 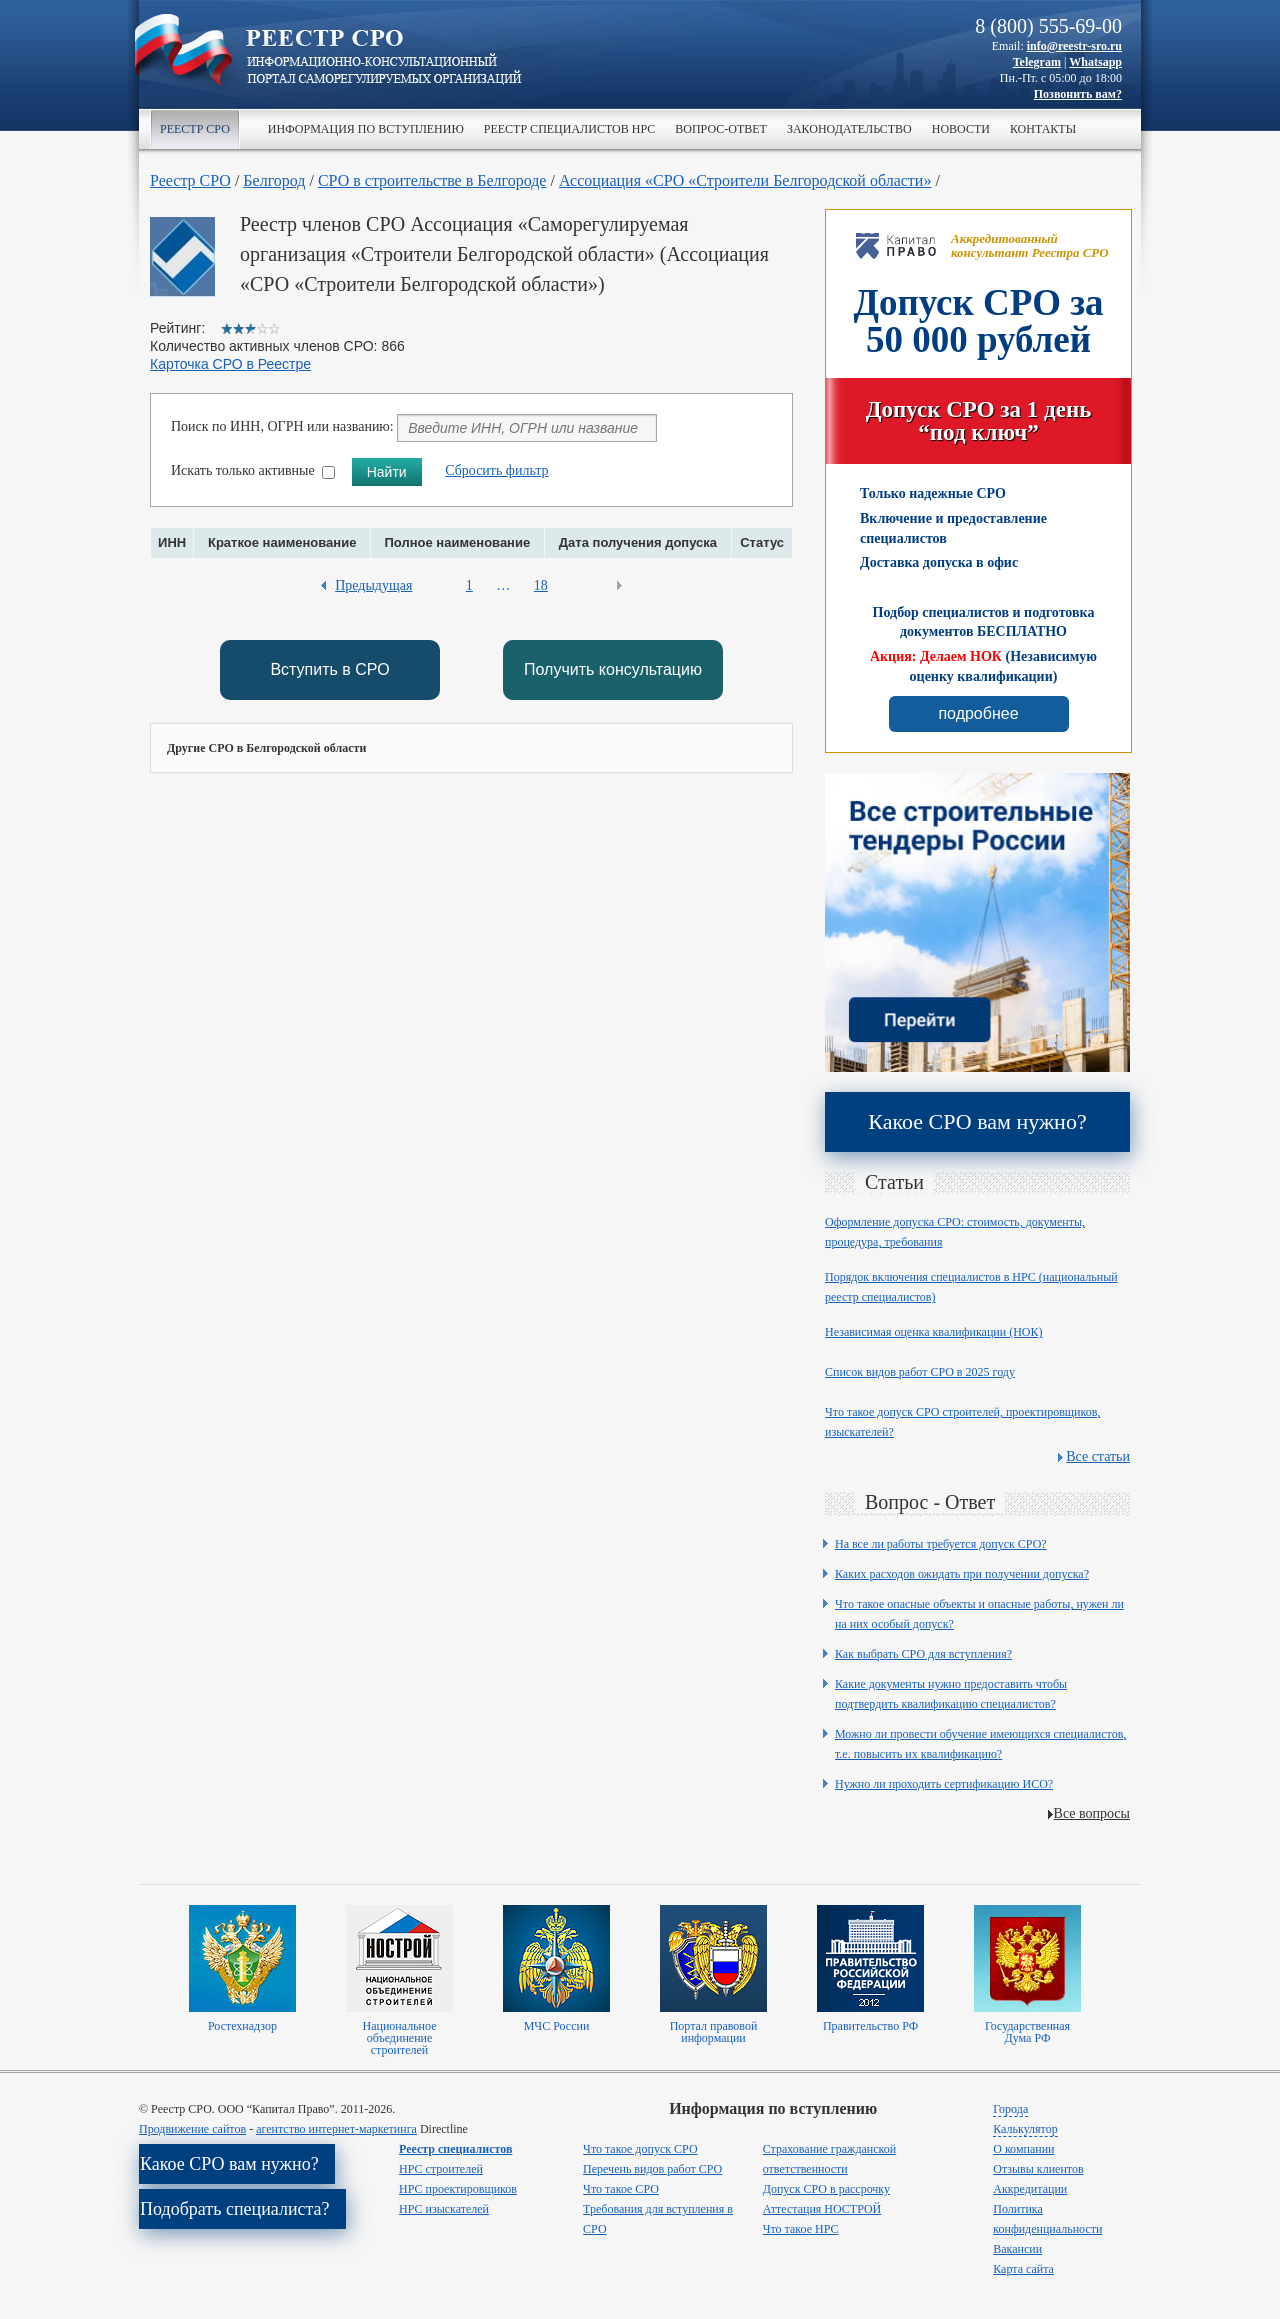 What do you see at coordinates (822, 2209) in the screenshot?
I see `Аттестация НОСТРОЙ` at bounding box center [822, 2209].